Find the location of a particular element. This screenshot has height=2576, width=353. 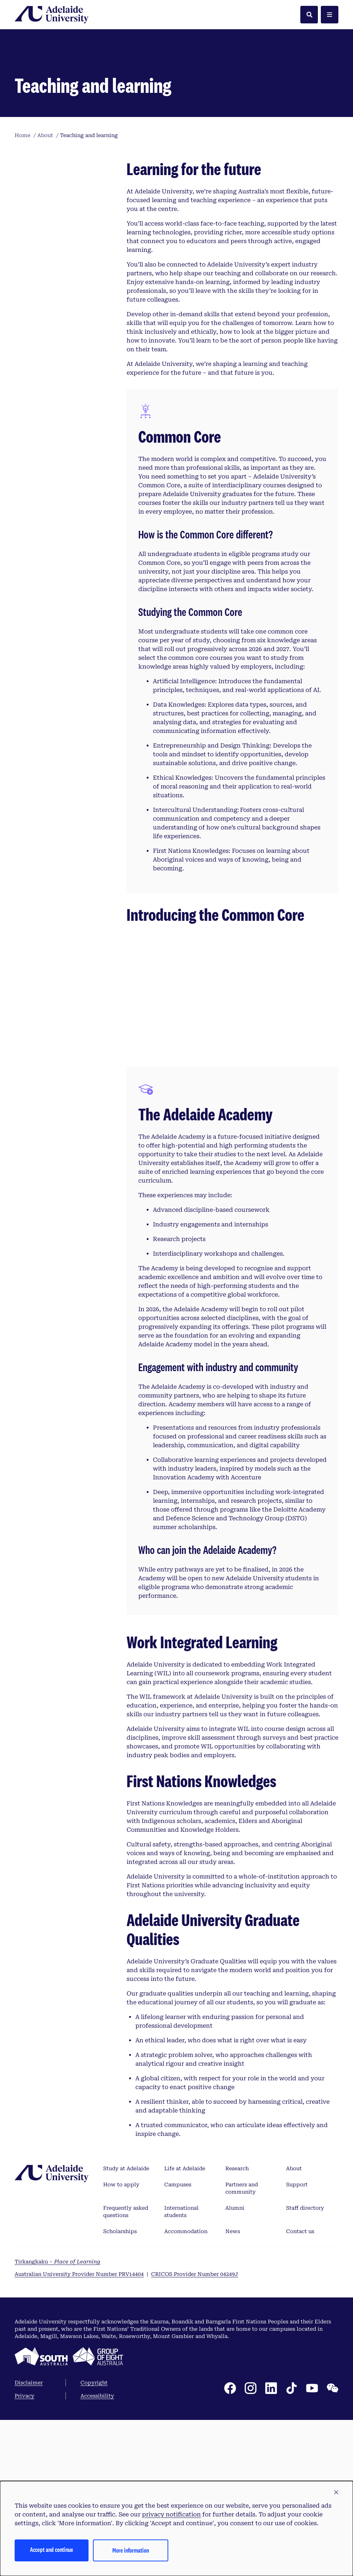

Scholarships is located at coordinates (120, 2406).